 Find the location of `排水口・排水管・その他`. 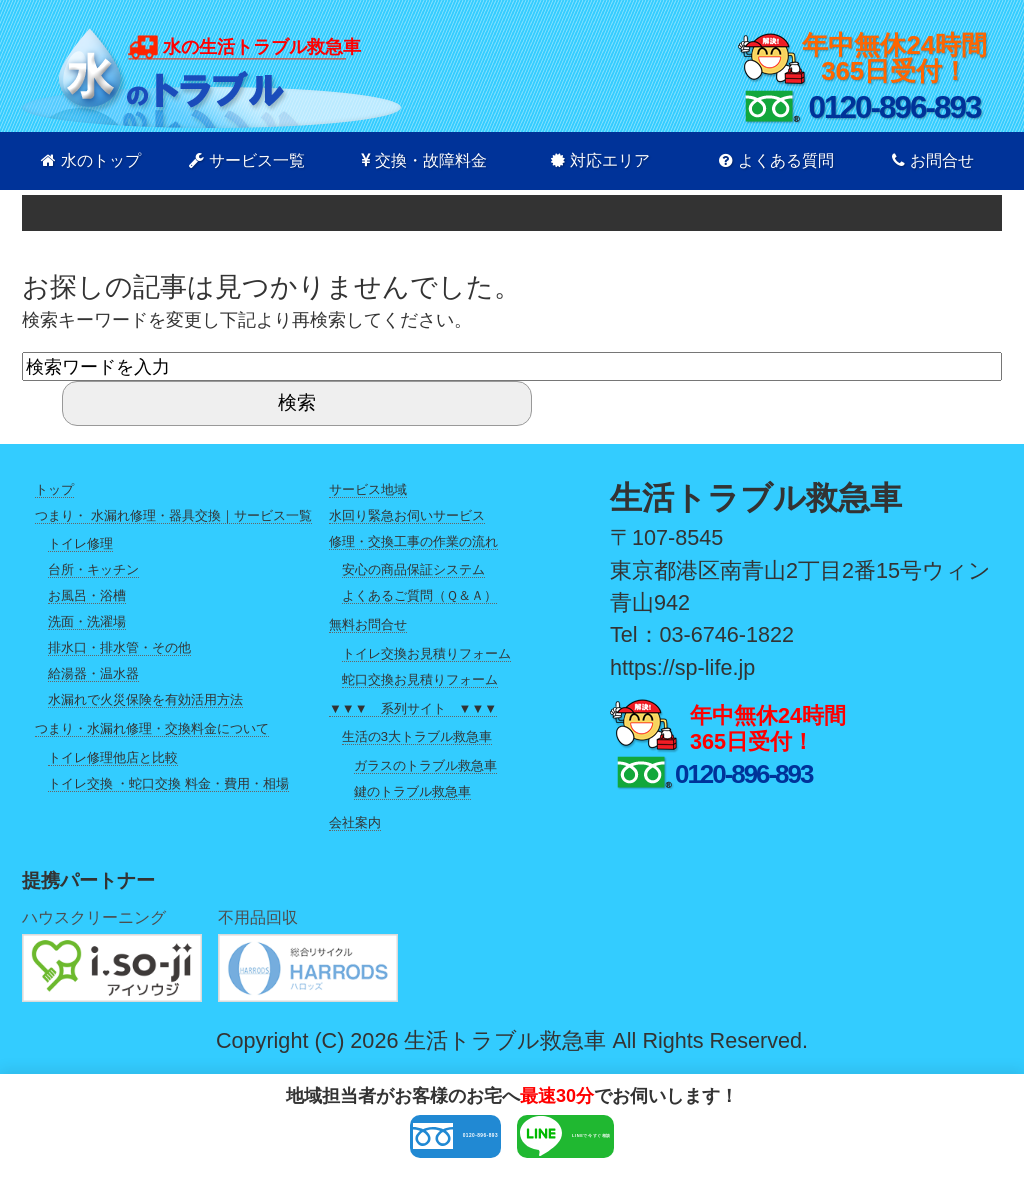

排水口・排水管・その他 is located at coordinates (119, 647).